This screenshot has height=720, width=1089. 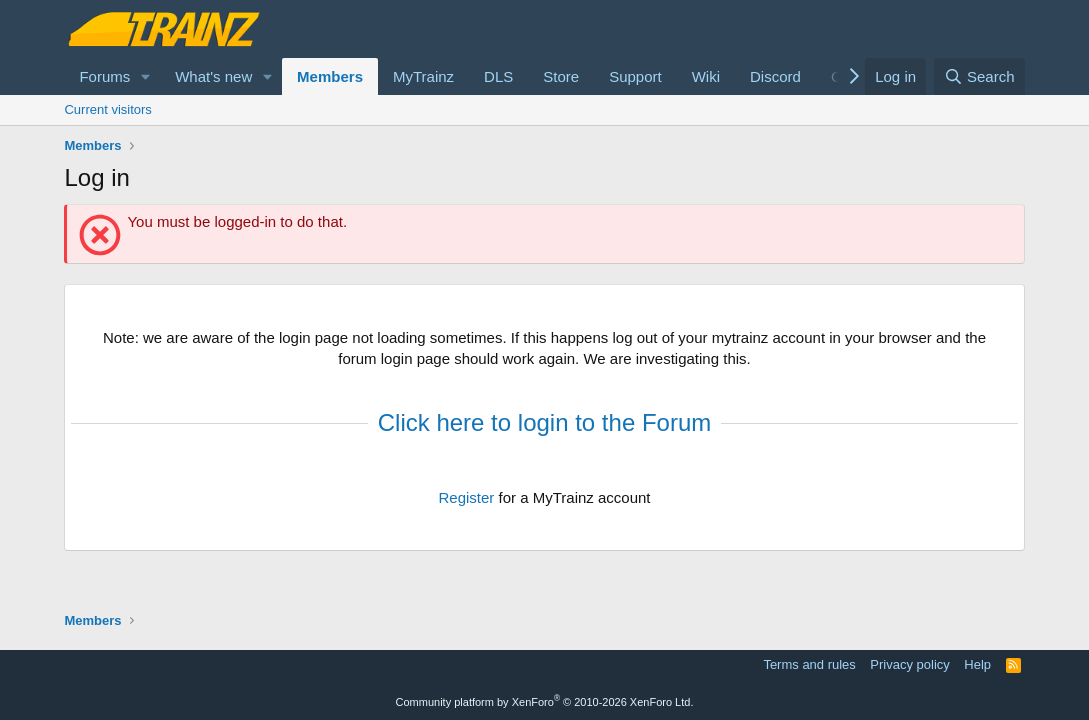 I want to click on Support, so click(x=635, y=76).